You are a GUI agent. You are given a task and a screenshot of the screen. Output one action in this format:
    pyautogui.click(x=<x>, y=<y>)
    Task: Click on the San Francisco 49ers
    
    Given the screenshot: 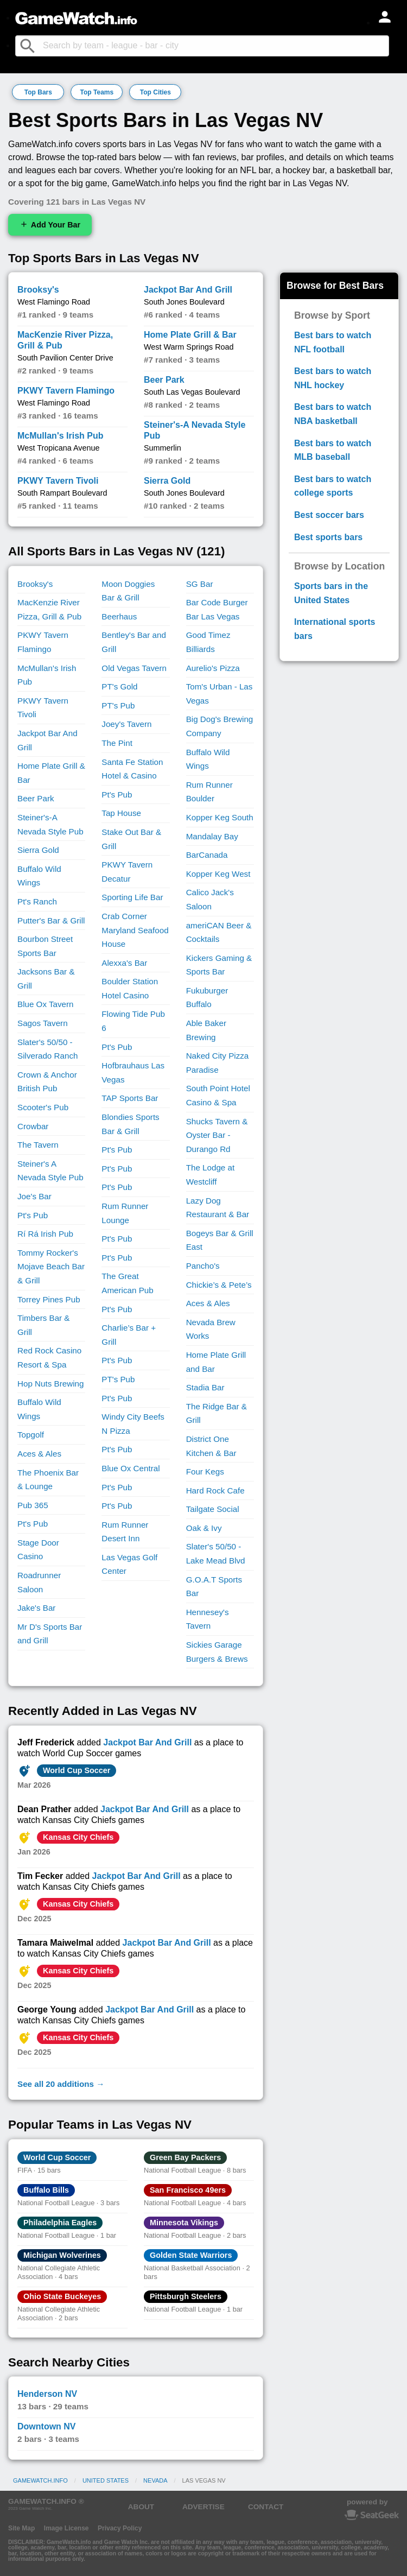 What is the action you would take?
    pyautogui.click(x=188, y=2190)
    